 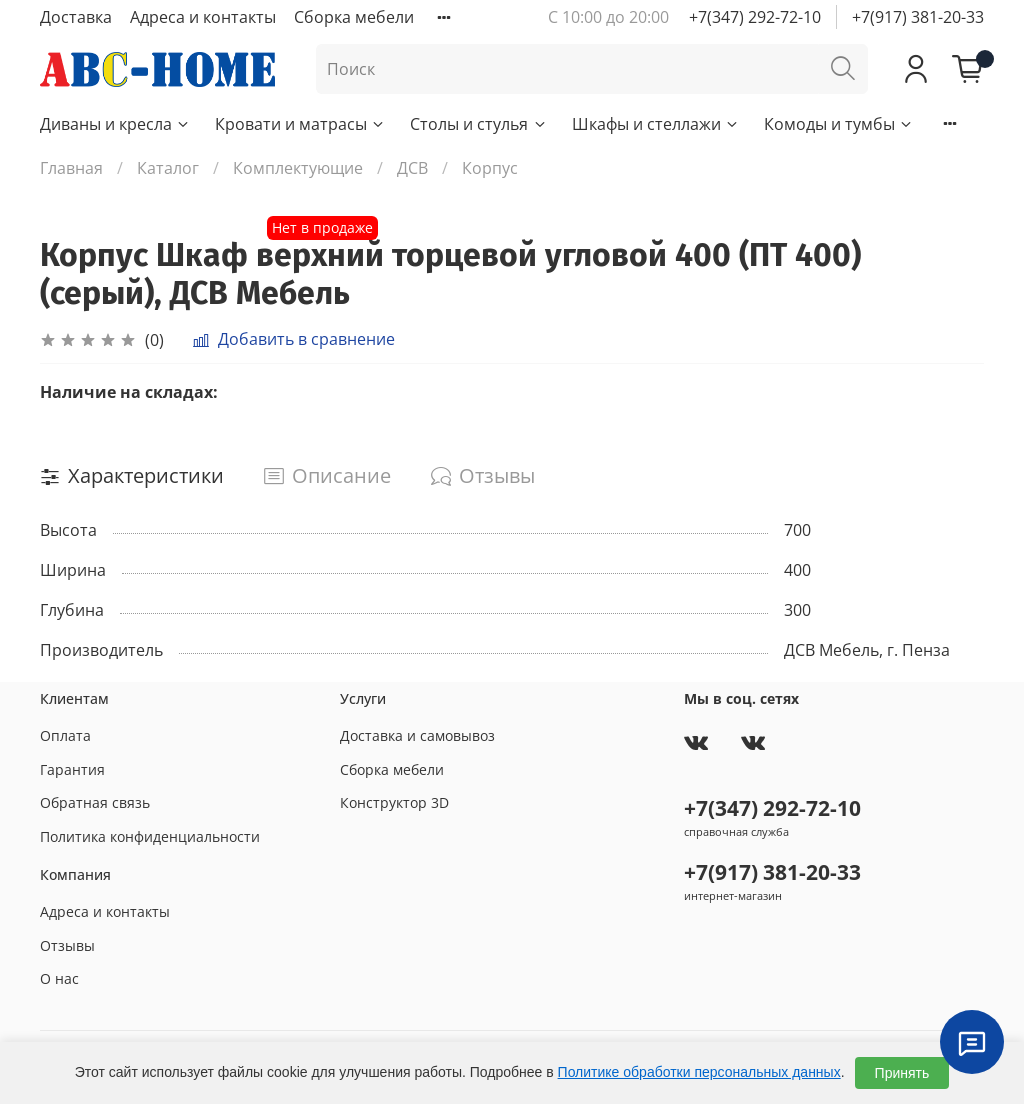 What do you see at coordinates (71, 168) in the screenshot?
I see `Главная` at bounding box center [71, 168].